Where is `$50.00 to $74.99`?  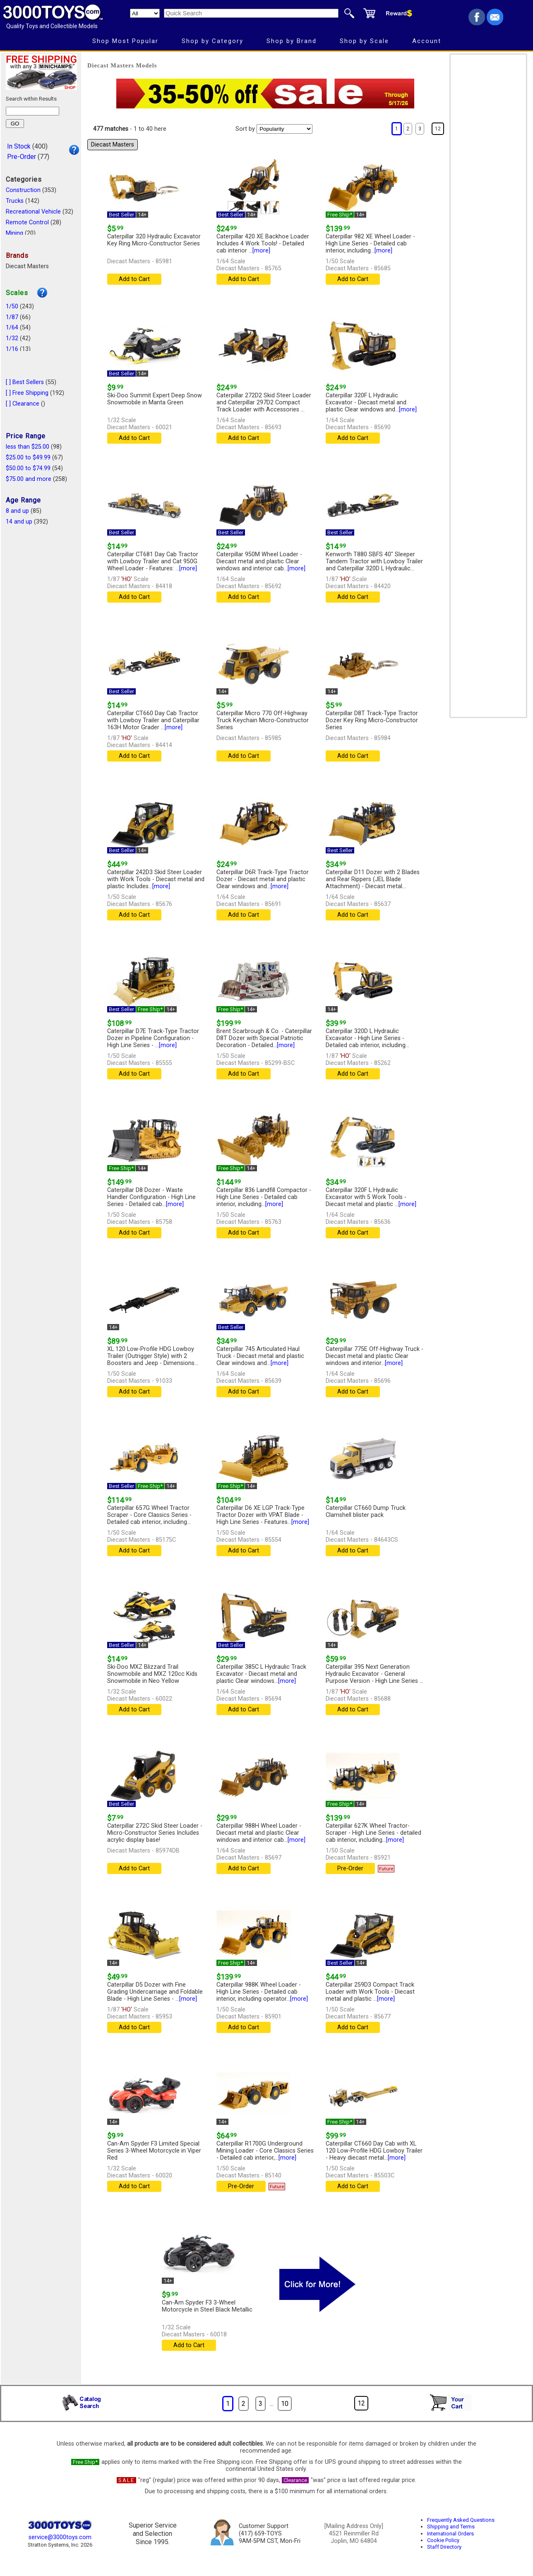
$50.00 to $74.99 is located at coordinates (28, 468).